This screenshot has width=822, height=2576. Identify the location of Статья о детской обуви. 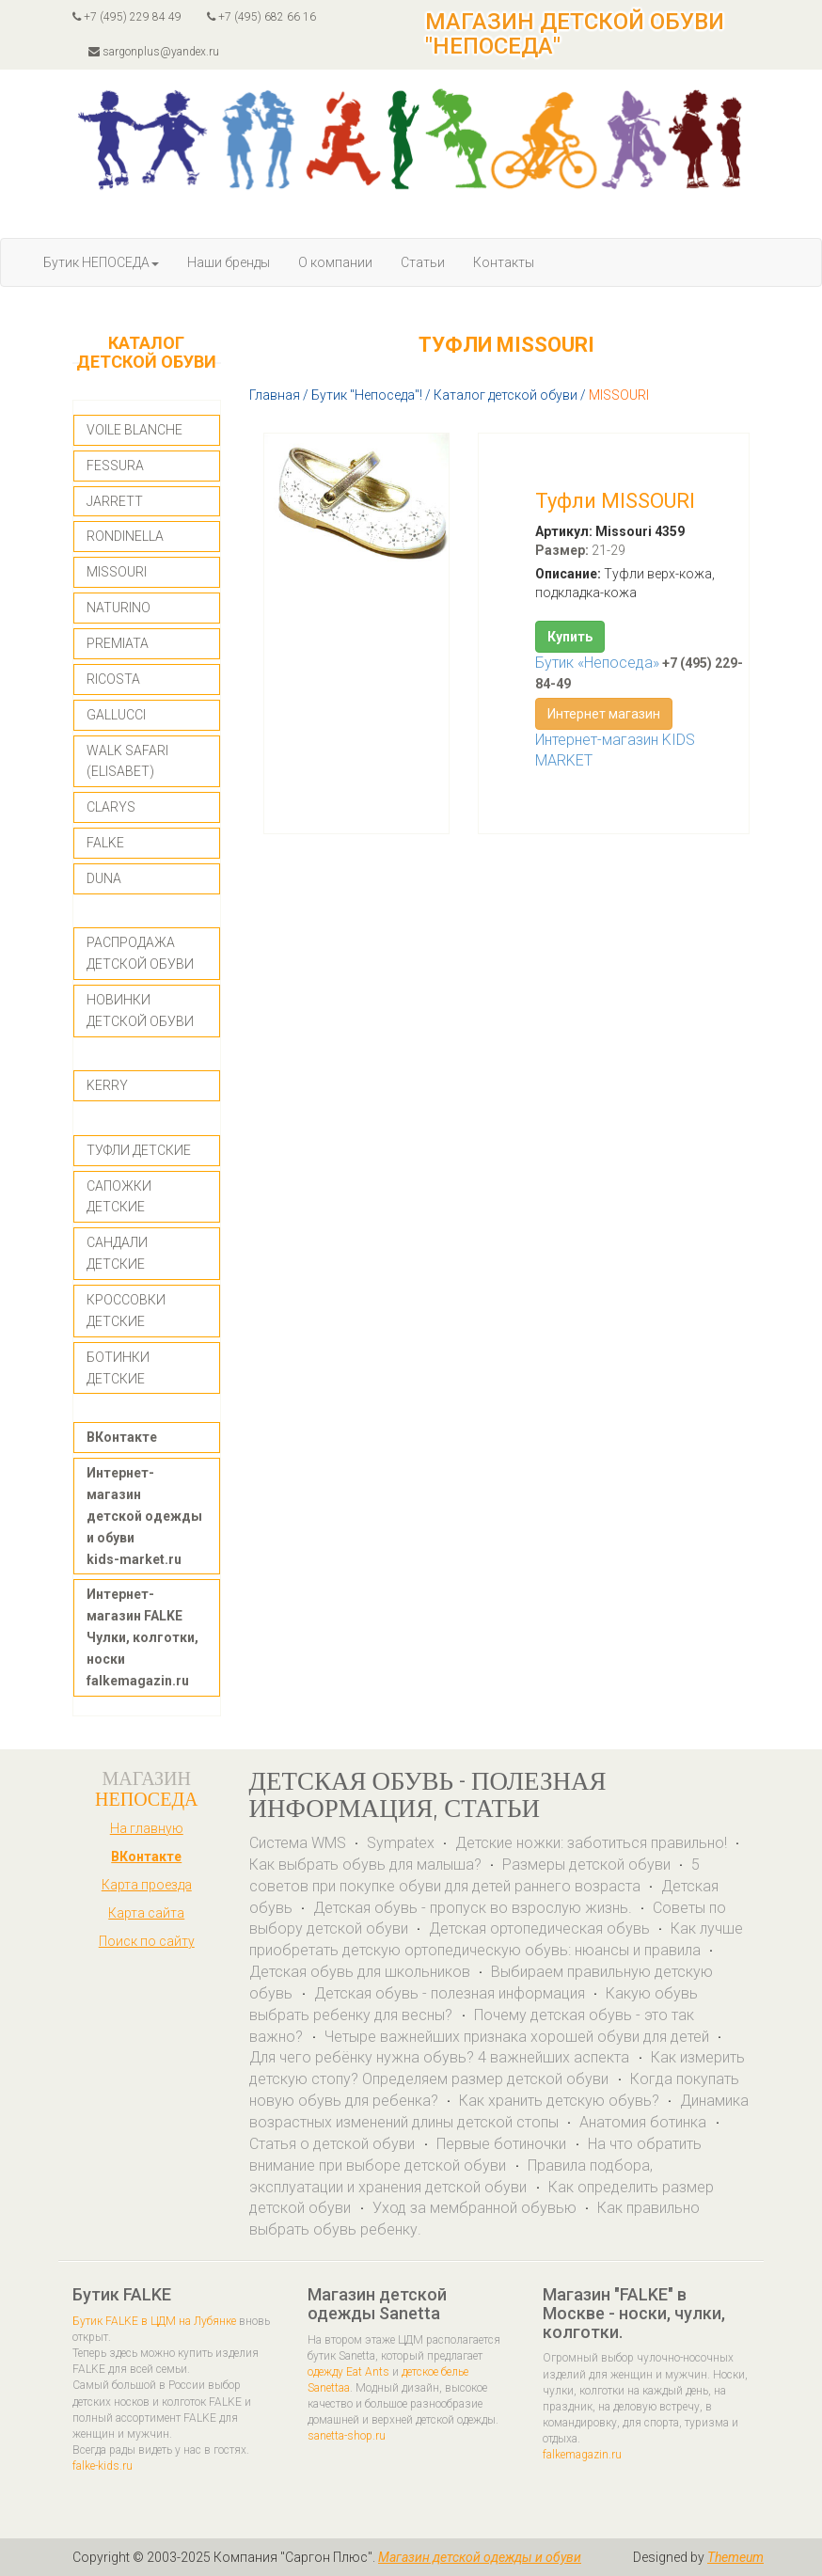
(334, 2144).